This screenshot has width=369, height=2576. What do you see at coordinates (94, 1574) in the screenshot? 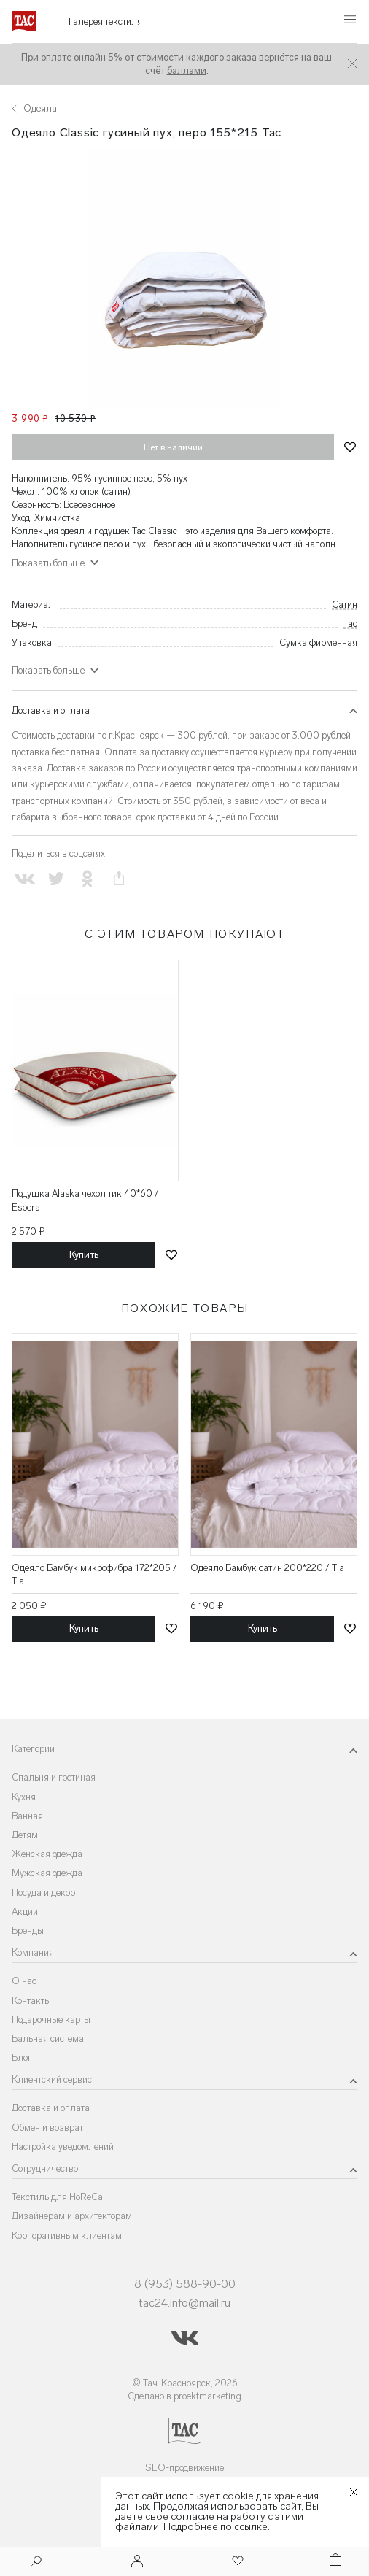
I see `Одеяло Бамбук микрофибра 172*205 / Tia` at bounding box center [94, 1574].